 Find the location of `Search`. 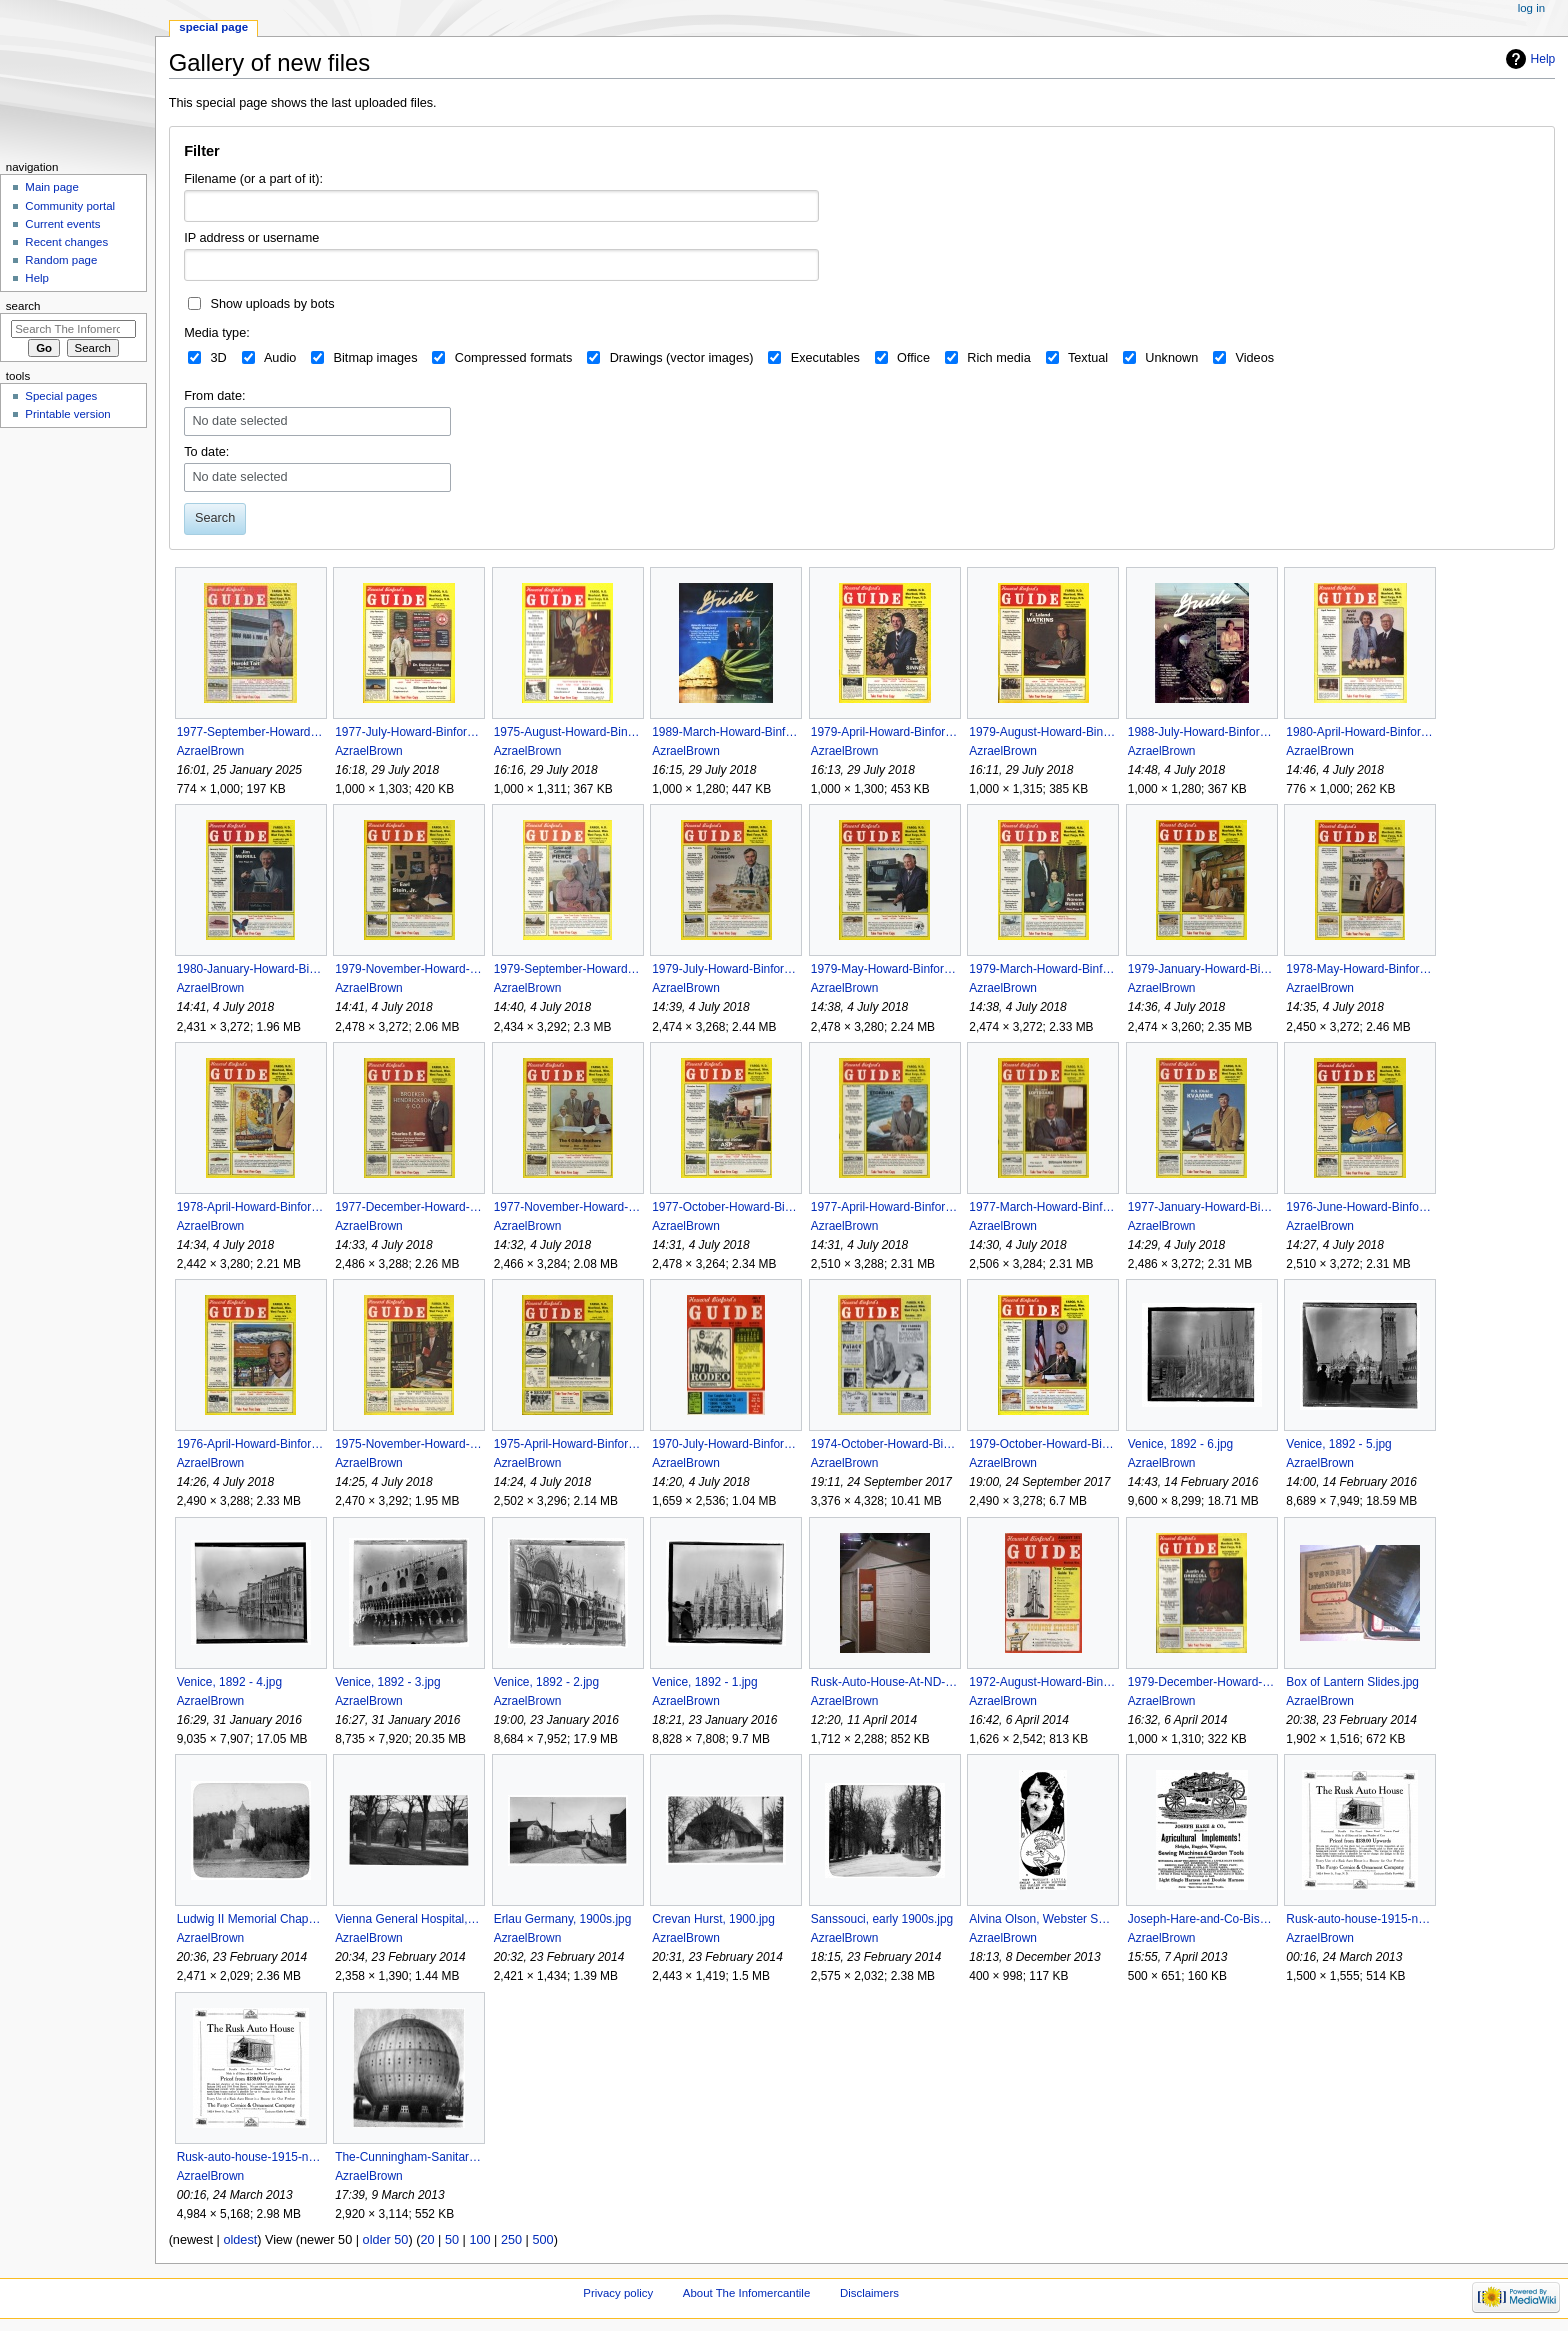

Search is located at coordinates (23, 306).